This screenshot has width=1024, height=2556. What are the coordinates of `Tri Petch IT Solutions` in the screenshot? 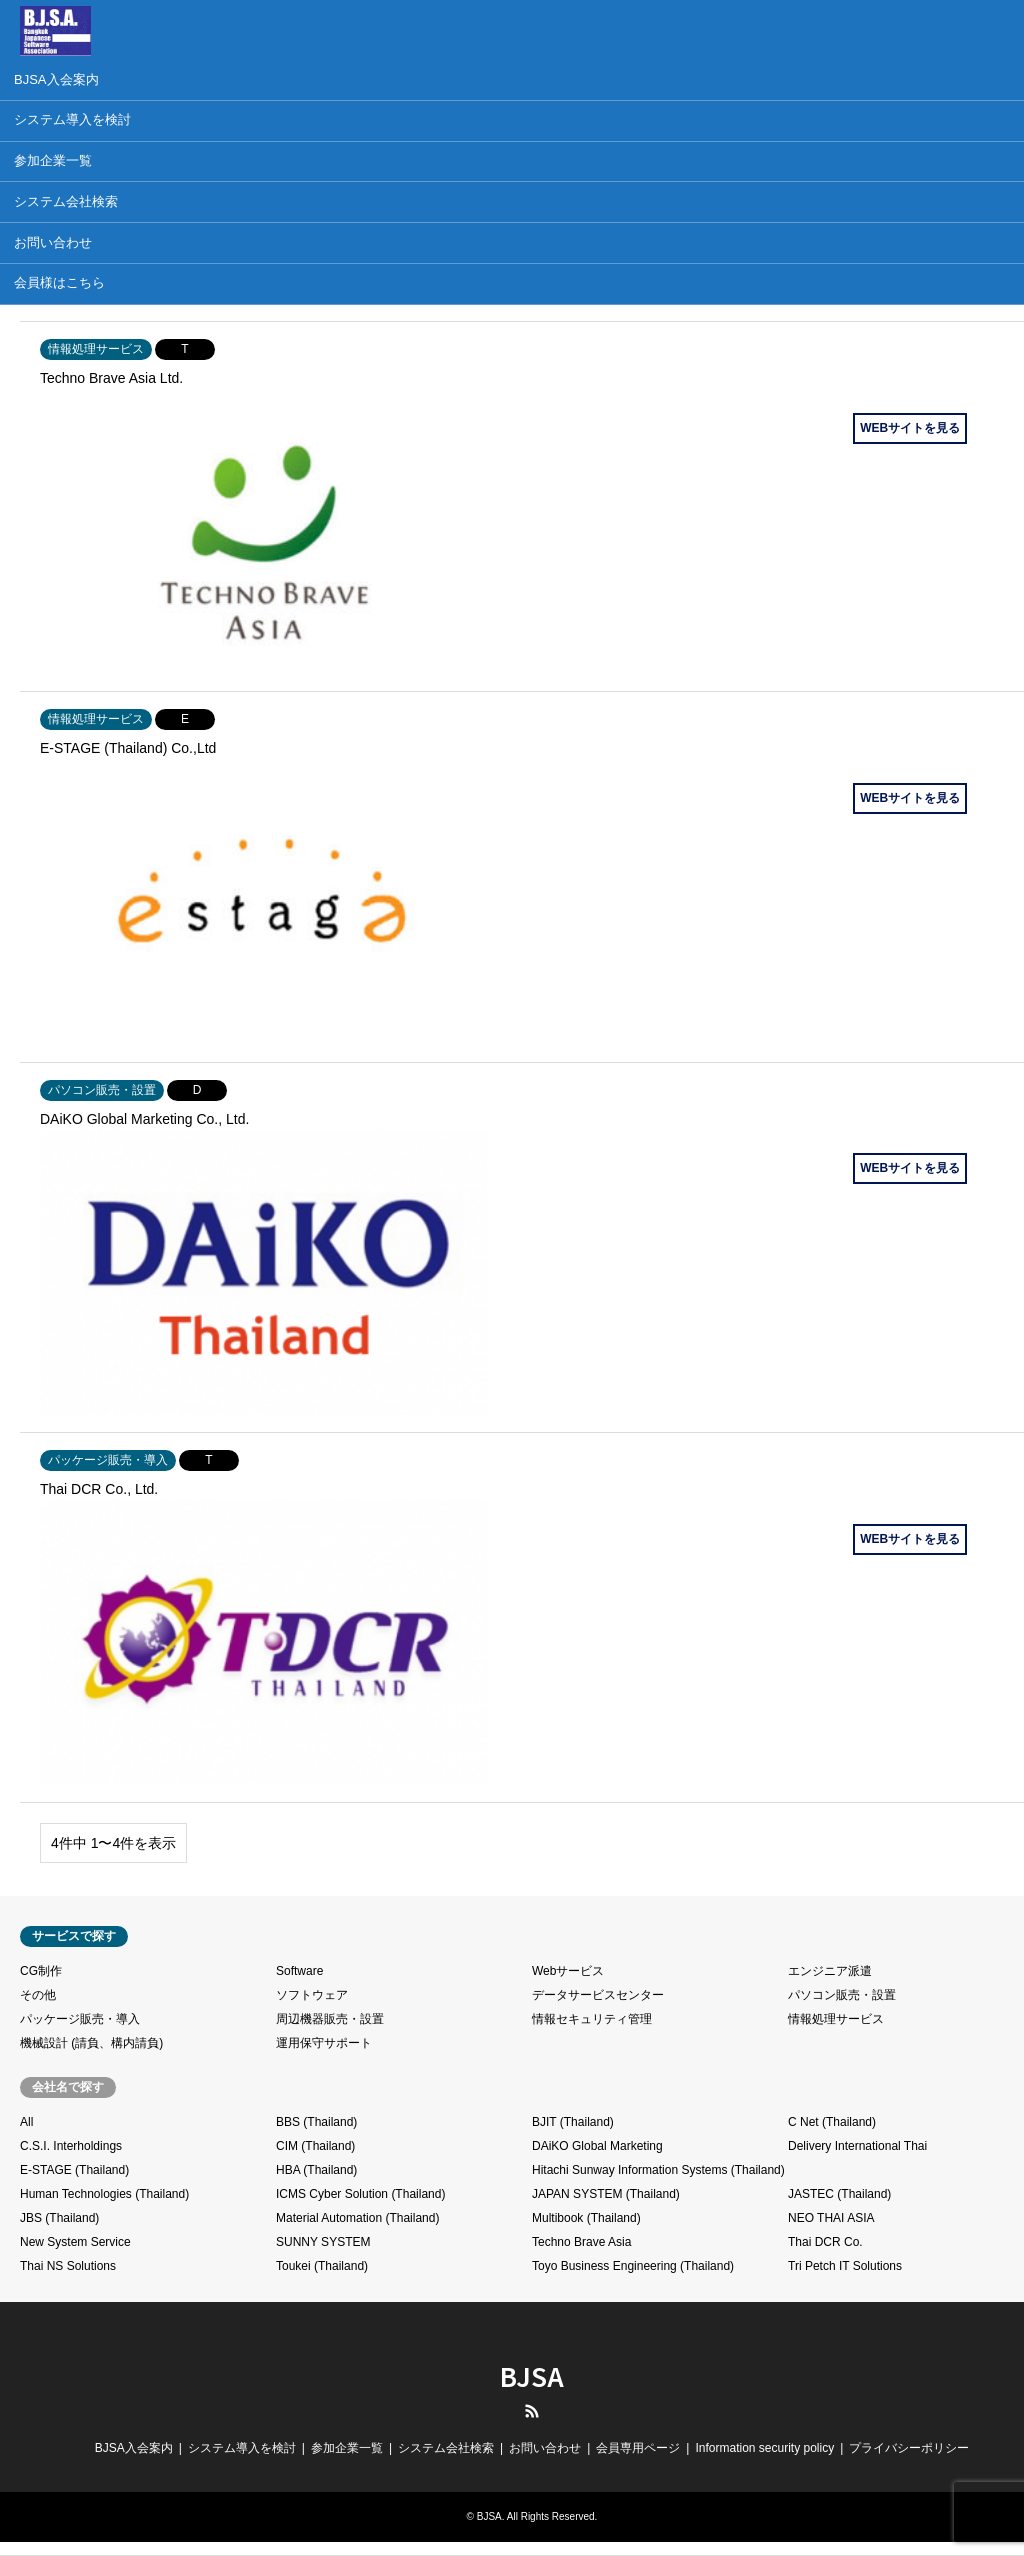 It's located at (845, 2266).